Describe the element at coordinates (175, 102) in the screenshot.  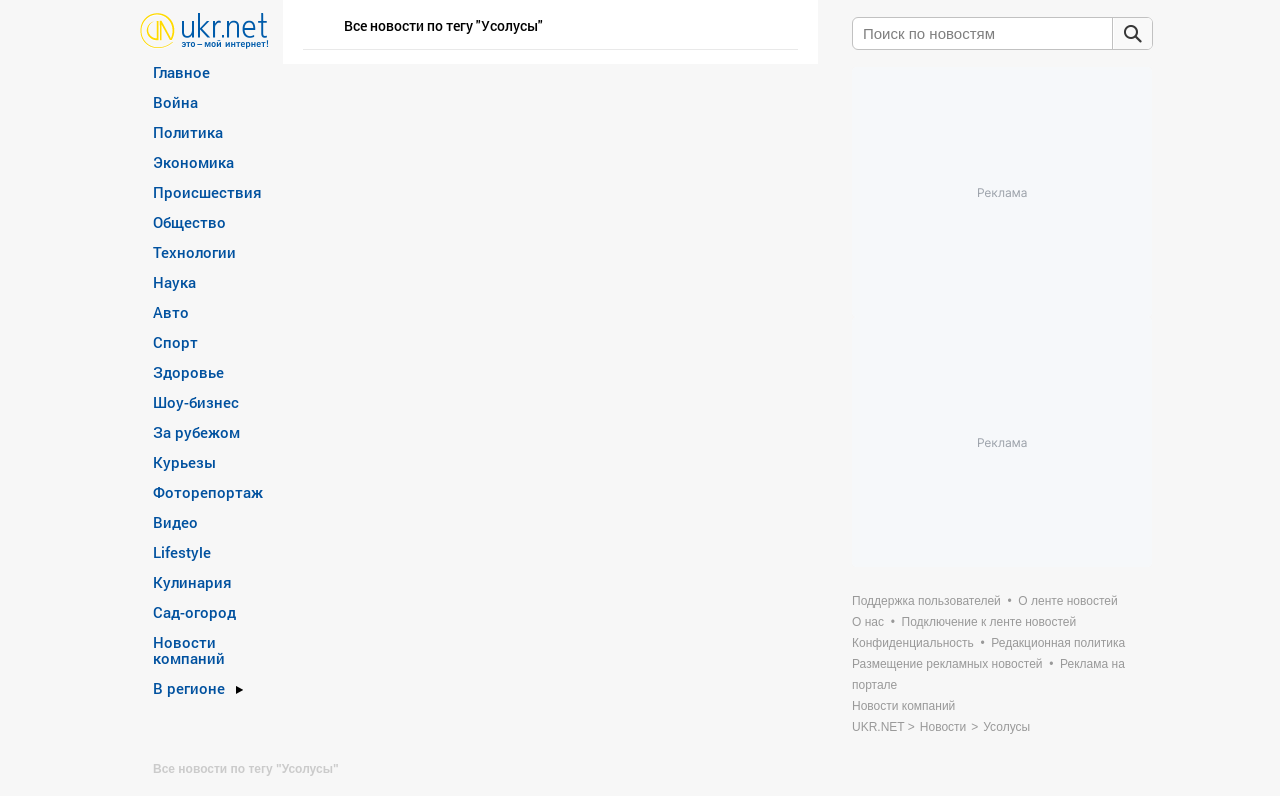
I see `Война` at that location.